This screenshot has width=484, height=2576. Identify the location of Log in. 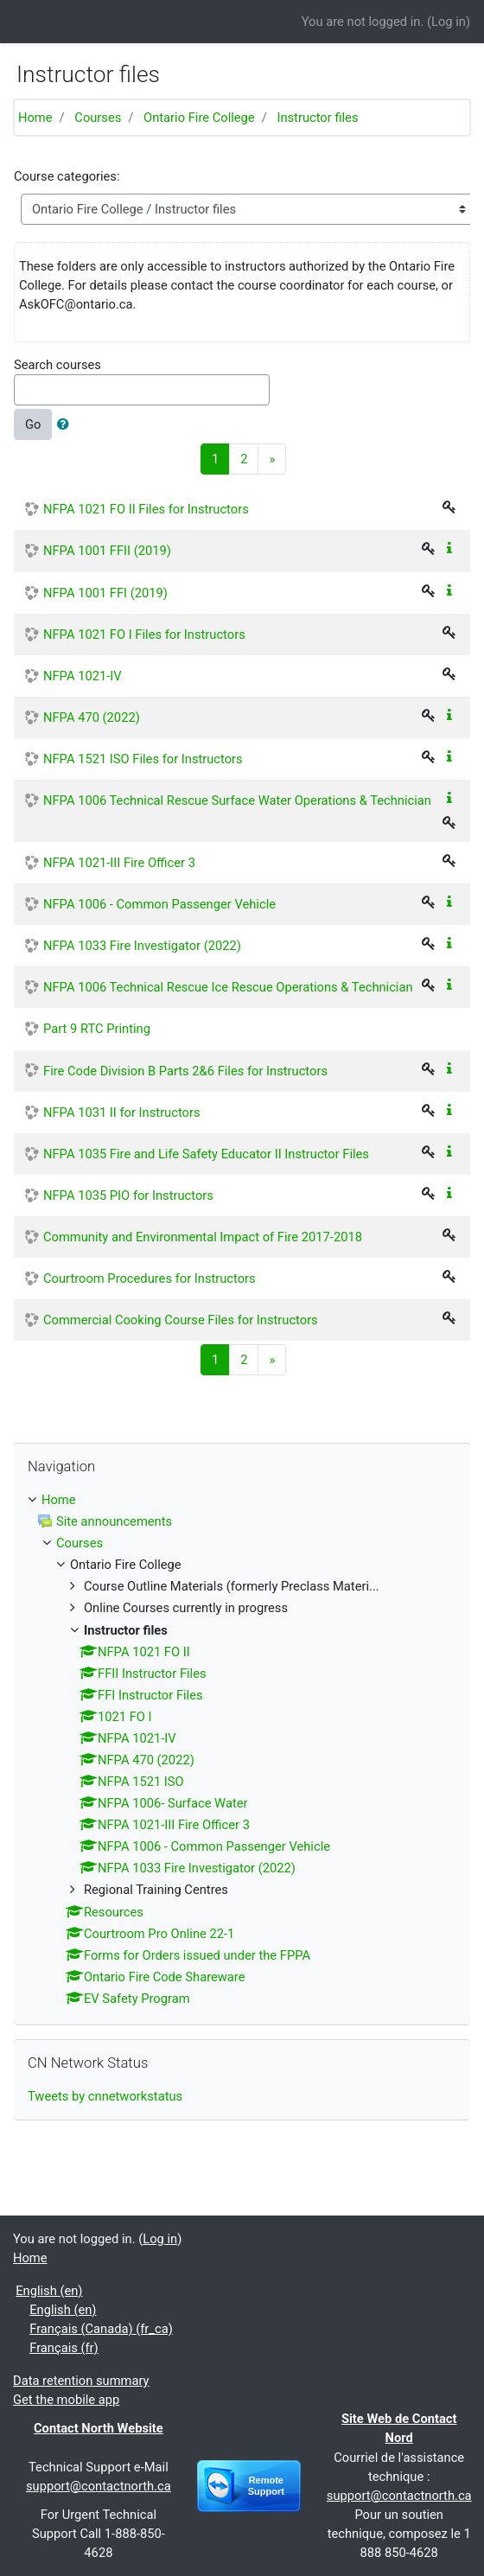
(448, 21).